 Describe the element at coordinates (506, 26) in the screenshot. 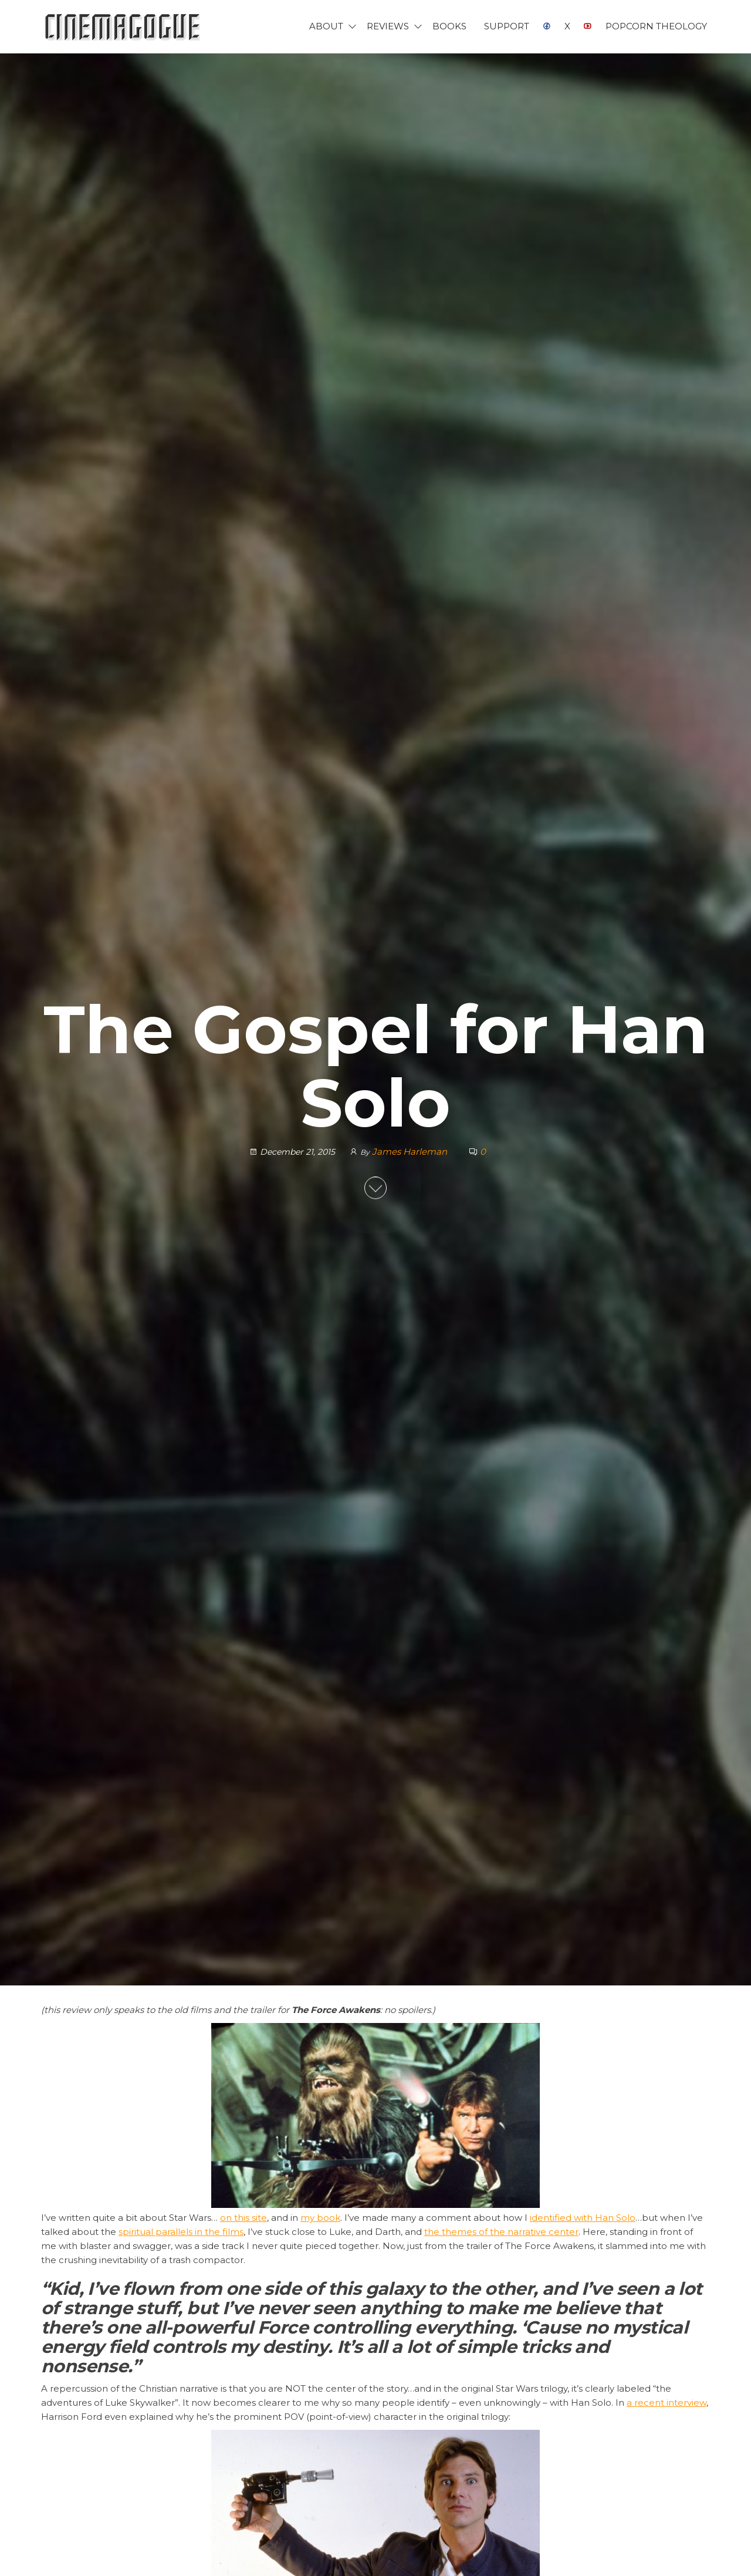

I see `Support` at that location.